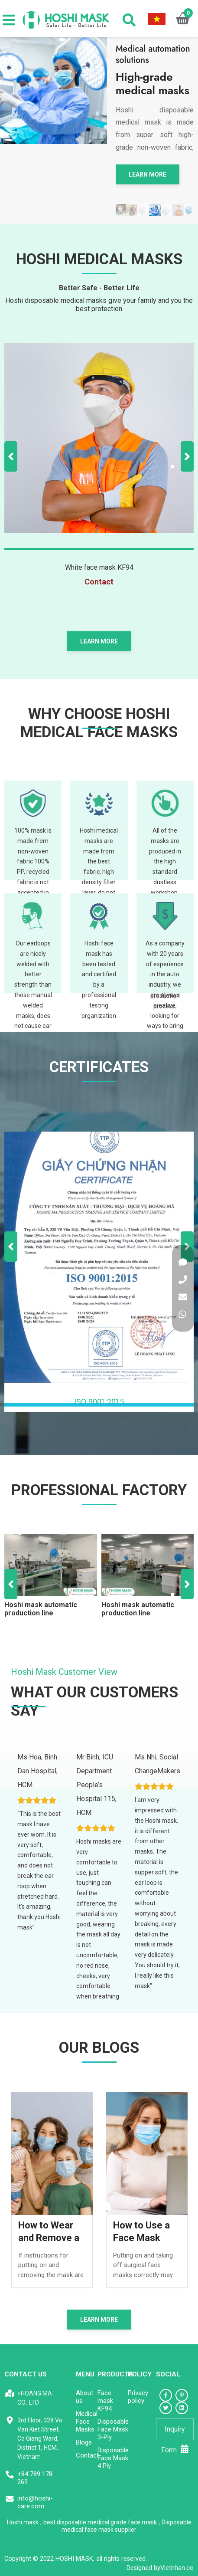 This screenshot has height=2576, width=198. I want to click on +84 789 178 269, so click(34, 2478).